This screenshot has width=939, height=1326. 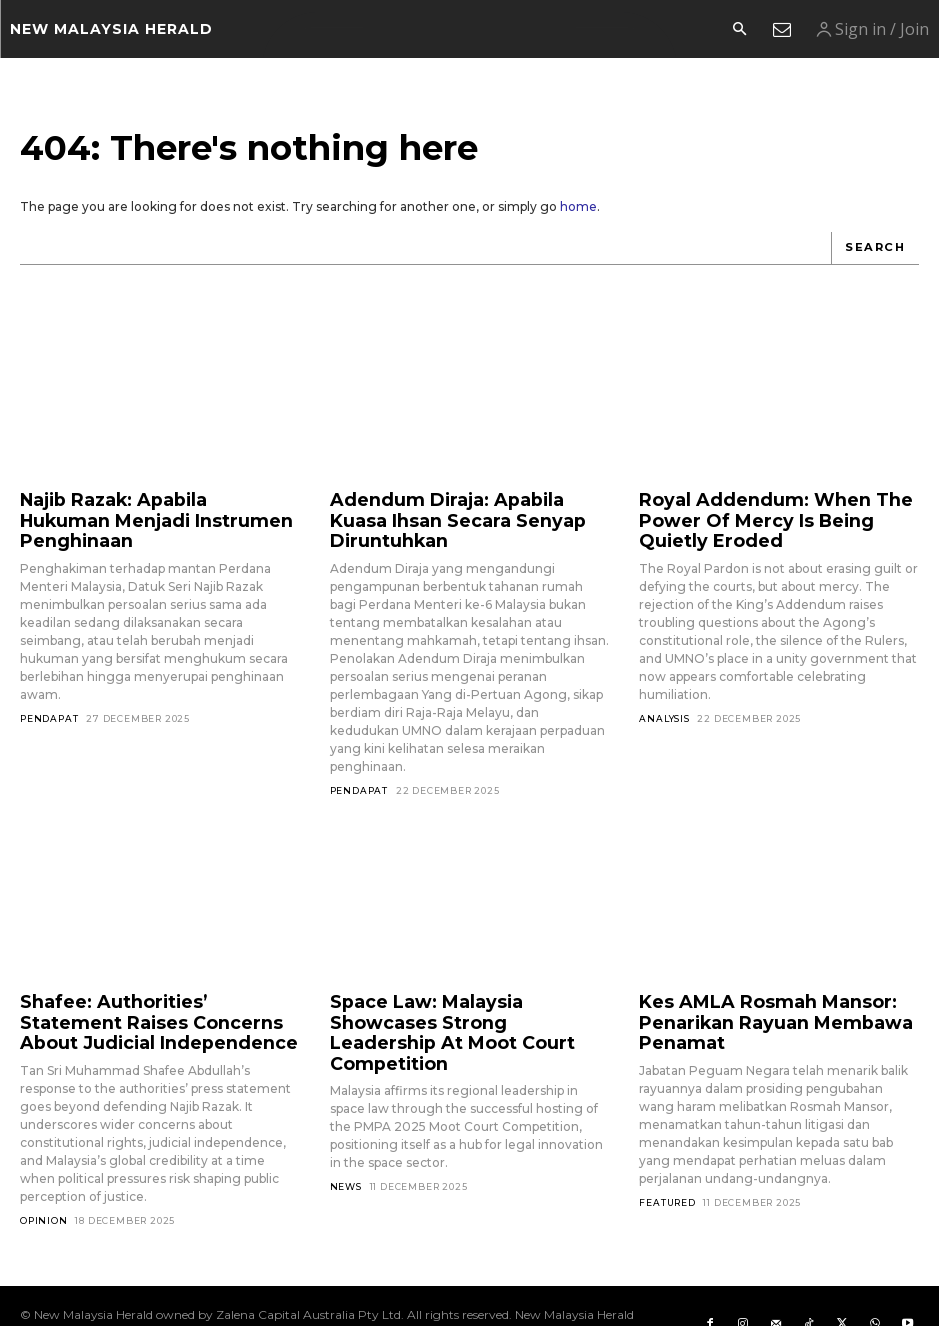 I want to click on Analysis, so click(x=664, y=707).